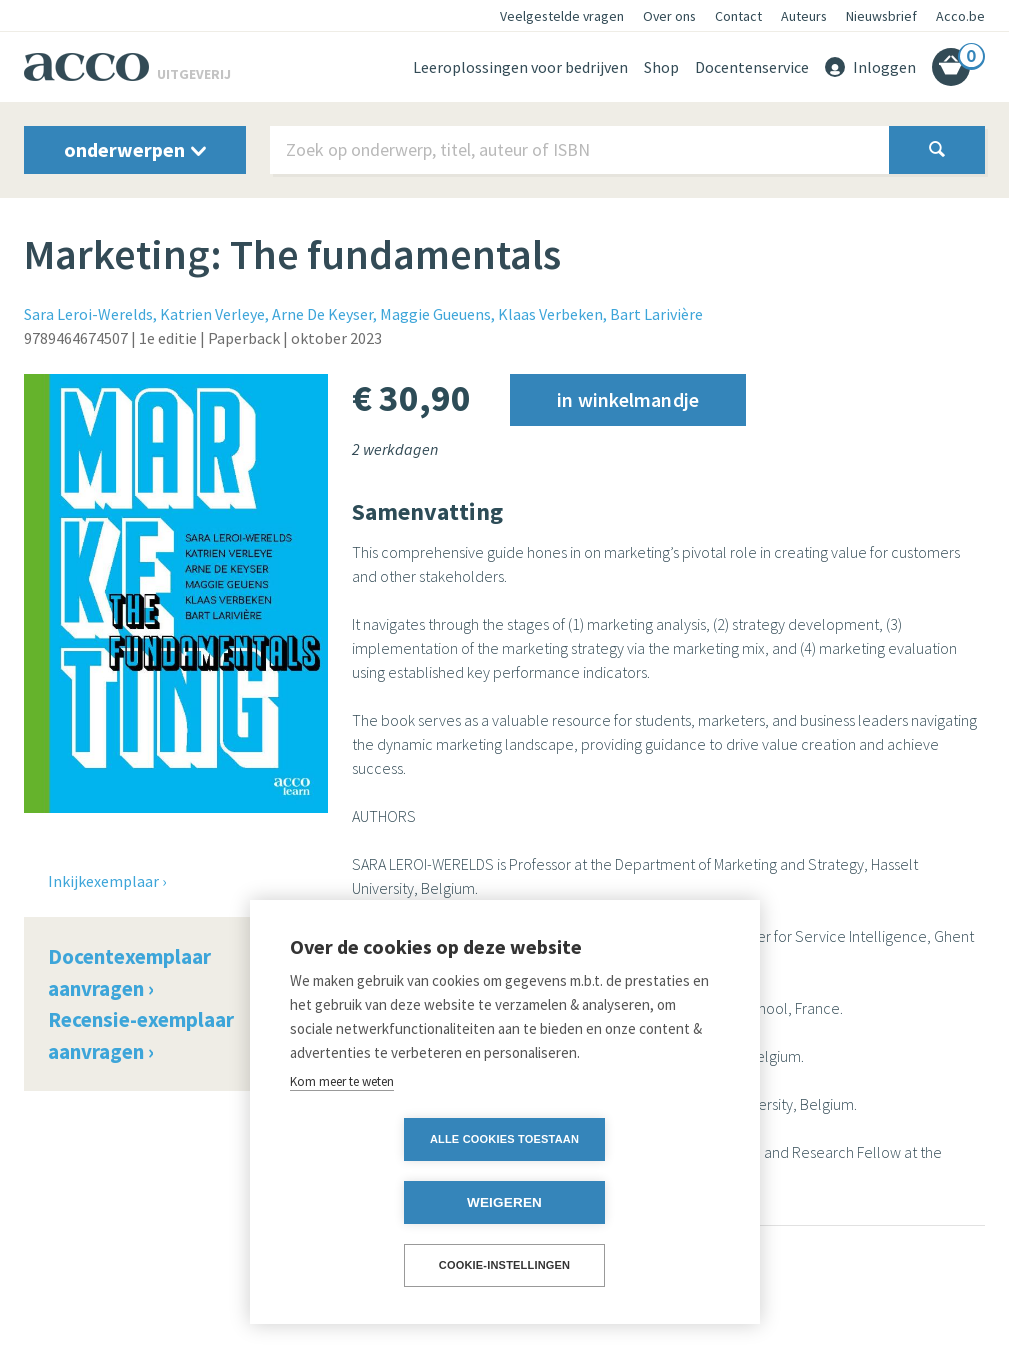 This screenshot has height=1364, width=1009. What do you see at coordinates (960, 16) in the screenshot?
I see `Acco.be` at bounding box center [960, 16].